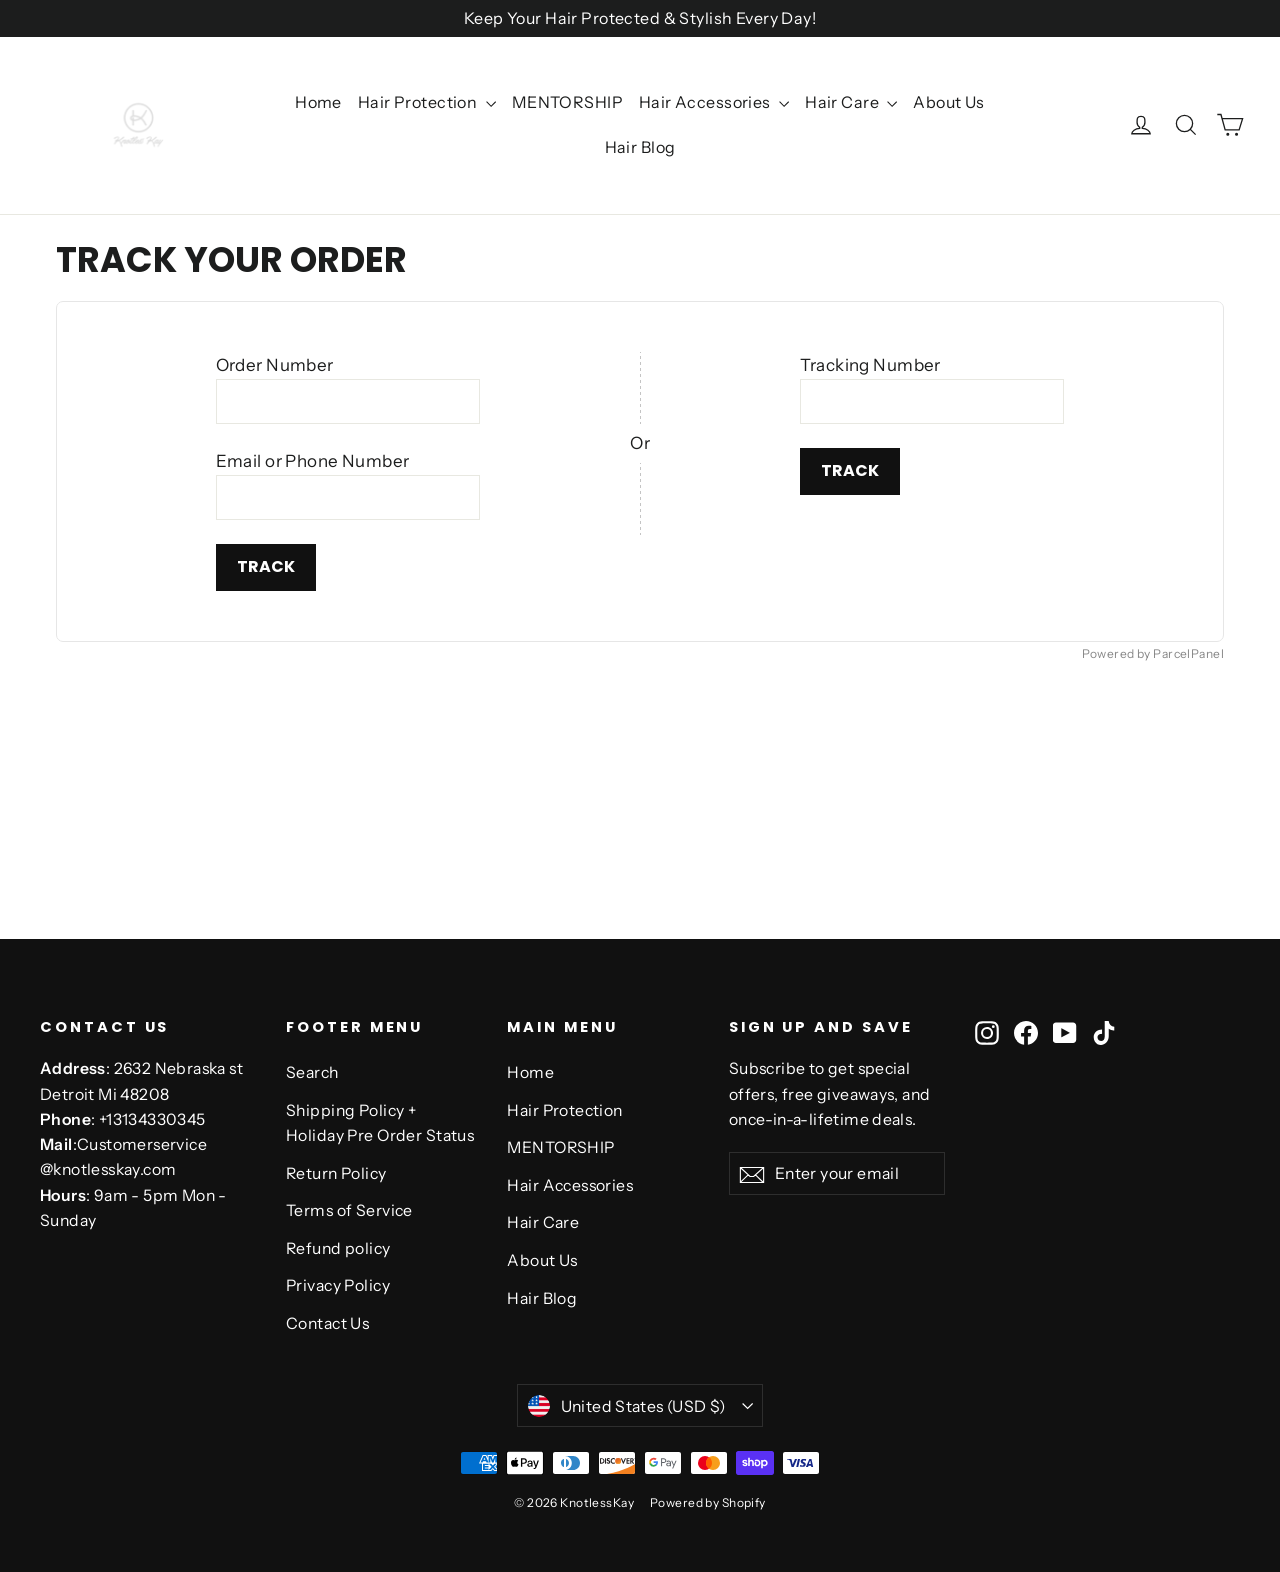 The width and height of the screenshot is (1280, 1572). I want to click on Powered by ParcelPanel, so click(1153, 653).